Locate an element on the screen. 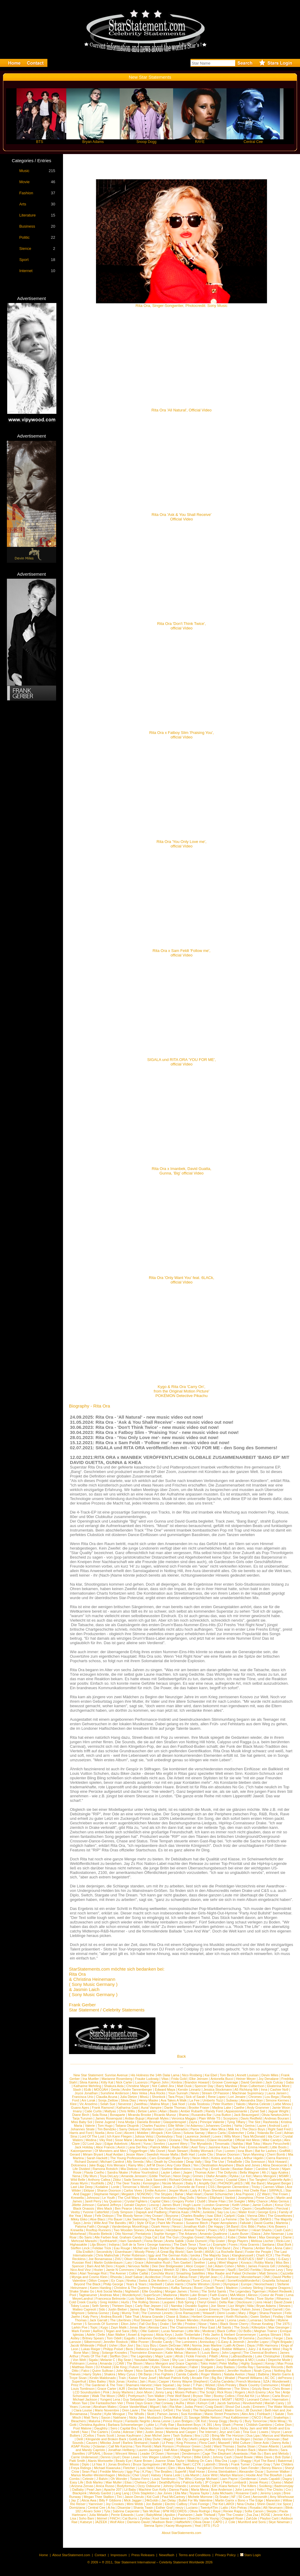  Bow Anderson is located at coordinates (221, 2489).